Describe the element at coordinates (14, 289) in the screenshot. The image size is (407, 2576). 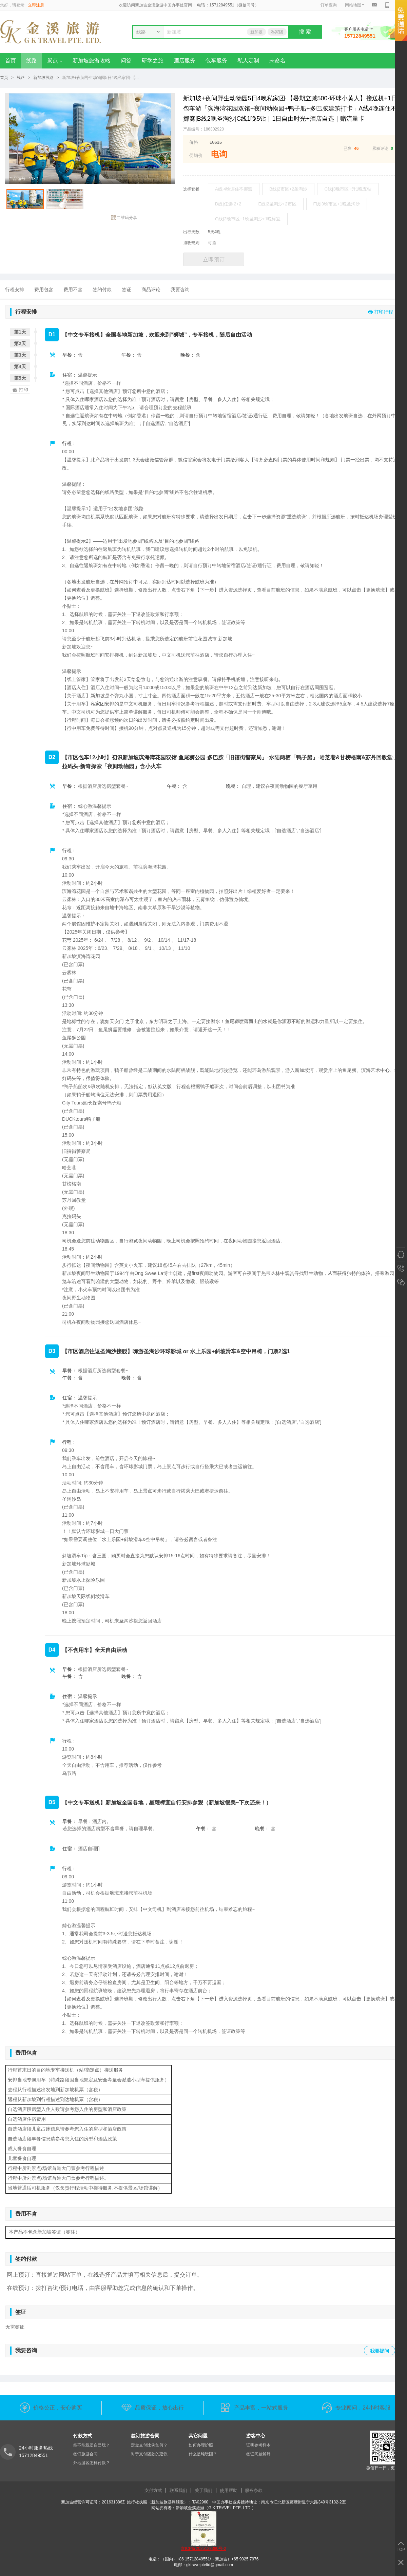
I see `行程安排` at that location.